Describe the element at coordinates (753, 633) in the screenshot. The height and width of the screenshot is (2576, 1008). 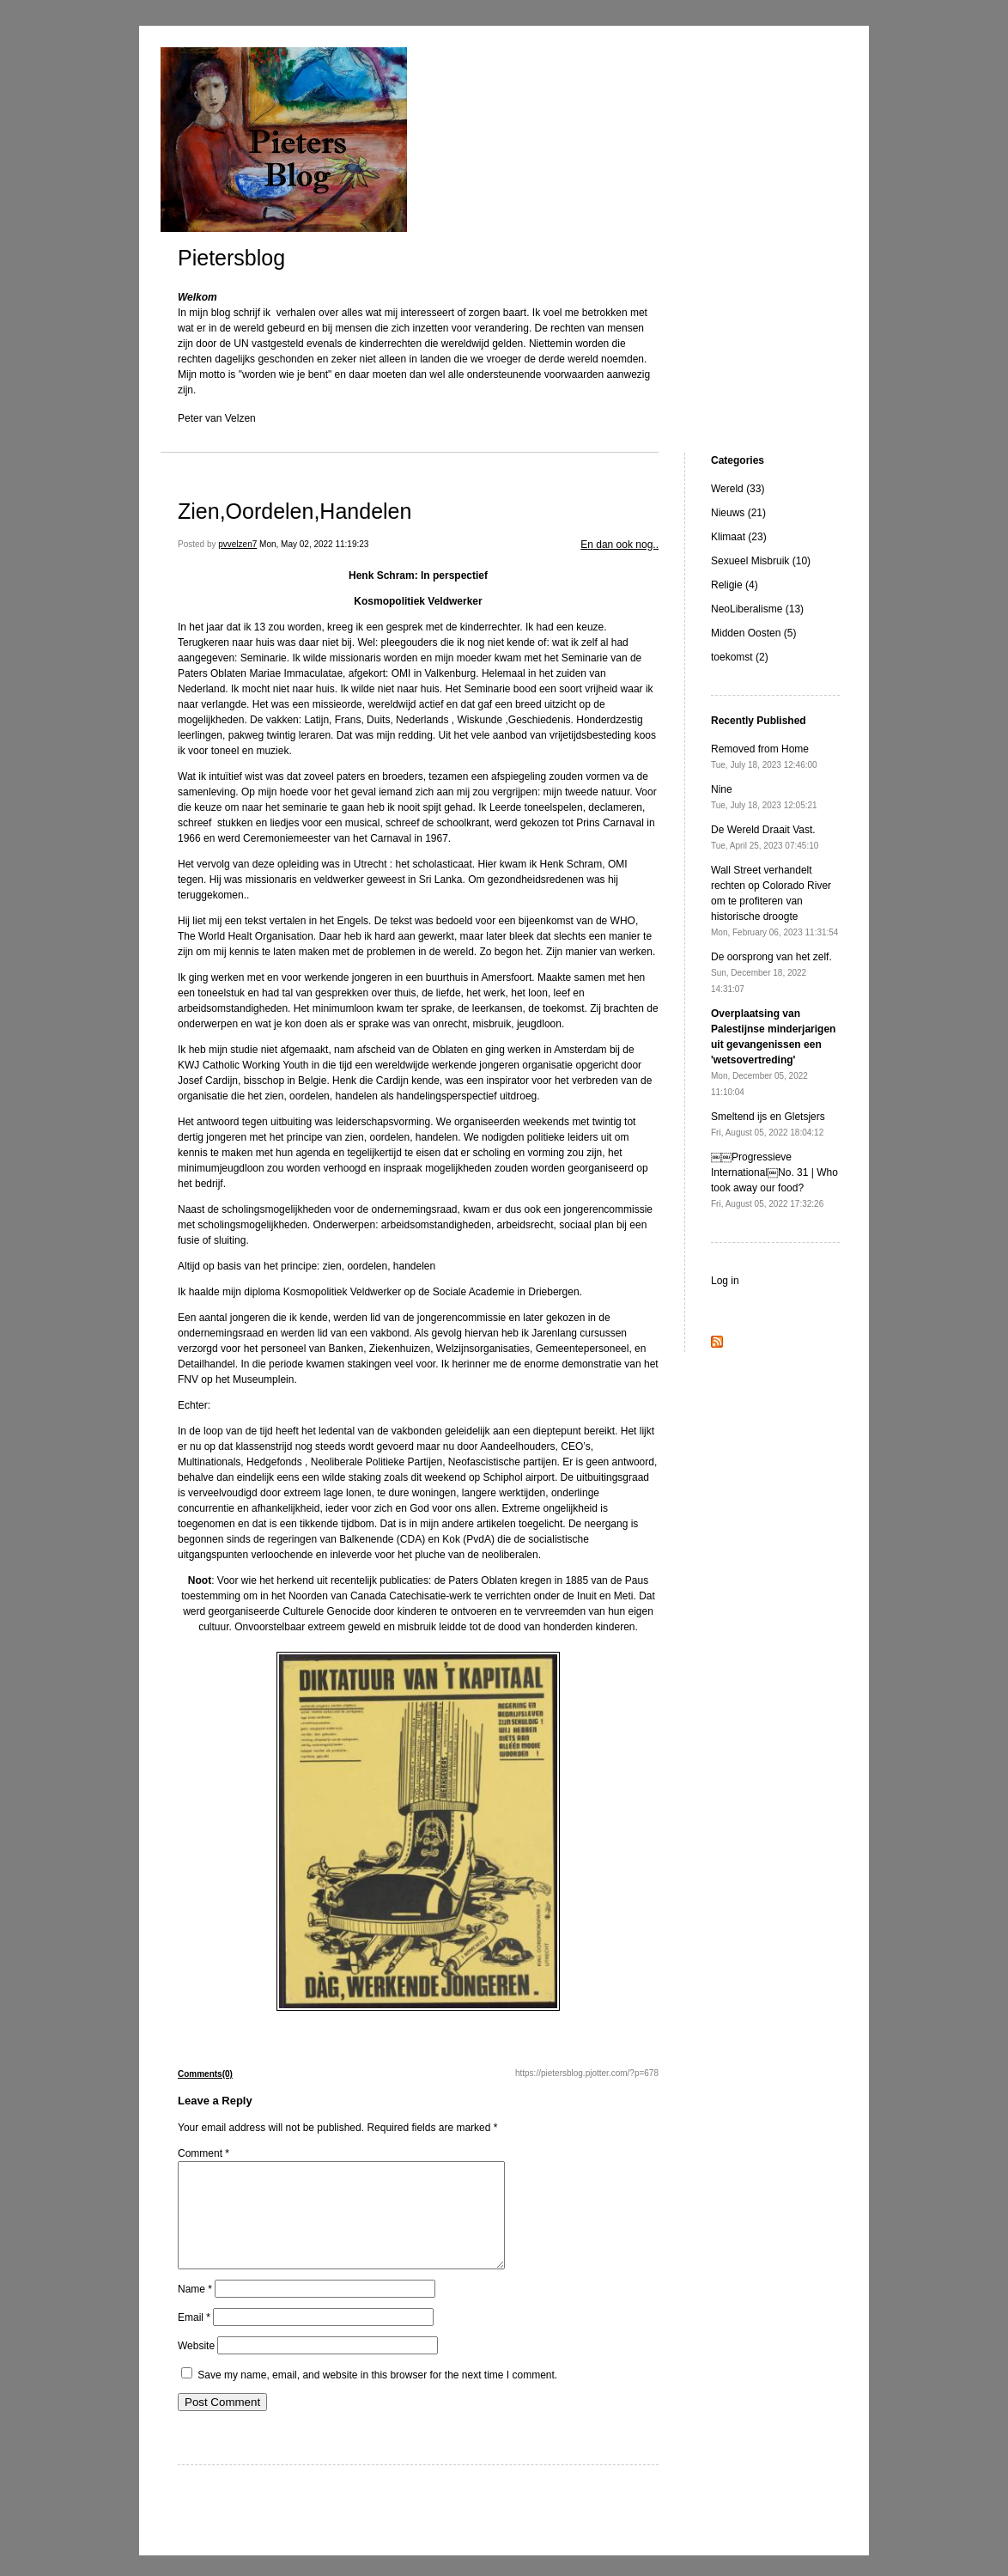
I see `Midden Oosten (5)` at that location.